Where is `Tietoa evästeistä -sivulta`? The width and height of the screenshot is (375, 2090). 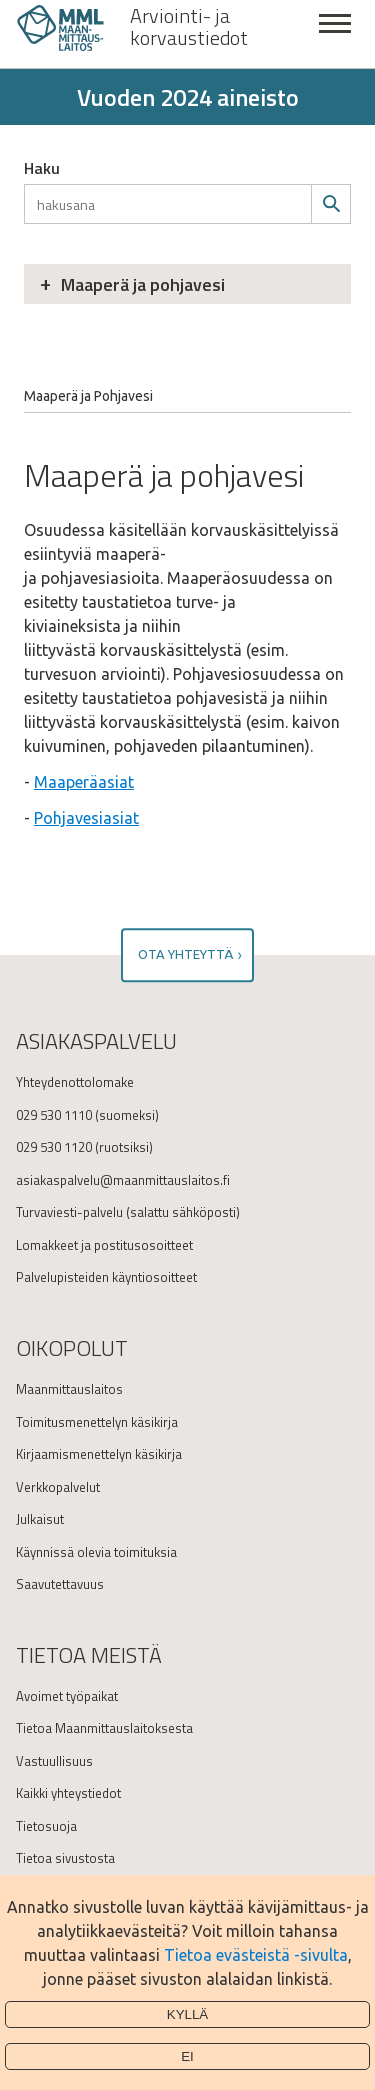
Tietoa evästeistä -sivulta is located at coordinates (256, 1955).